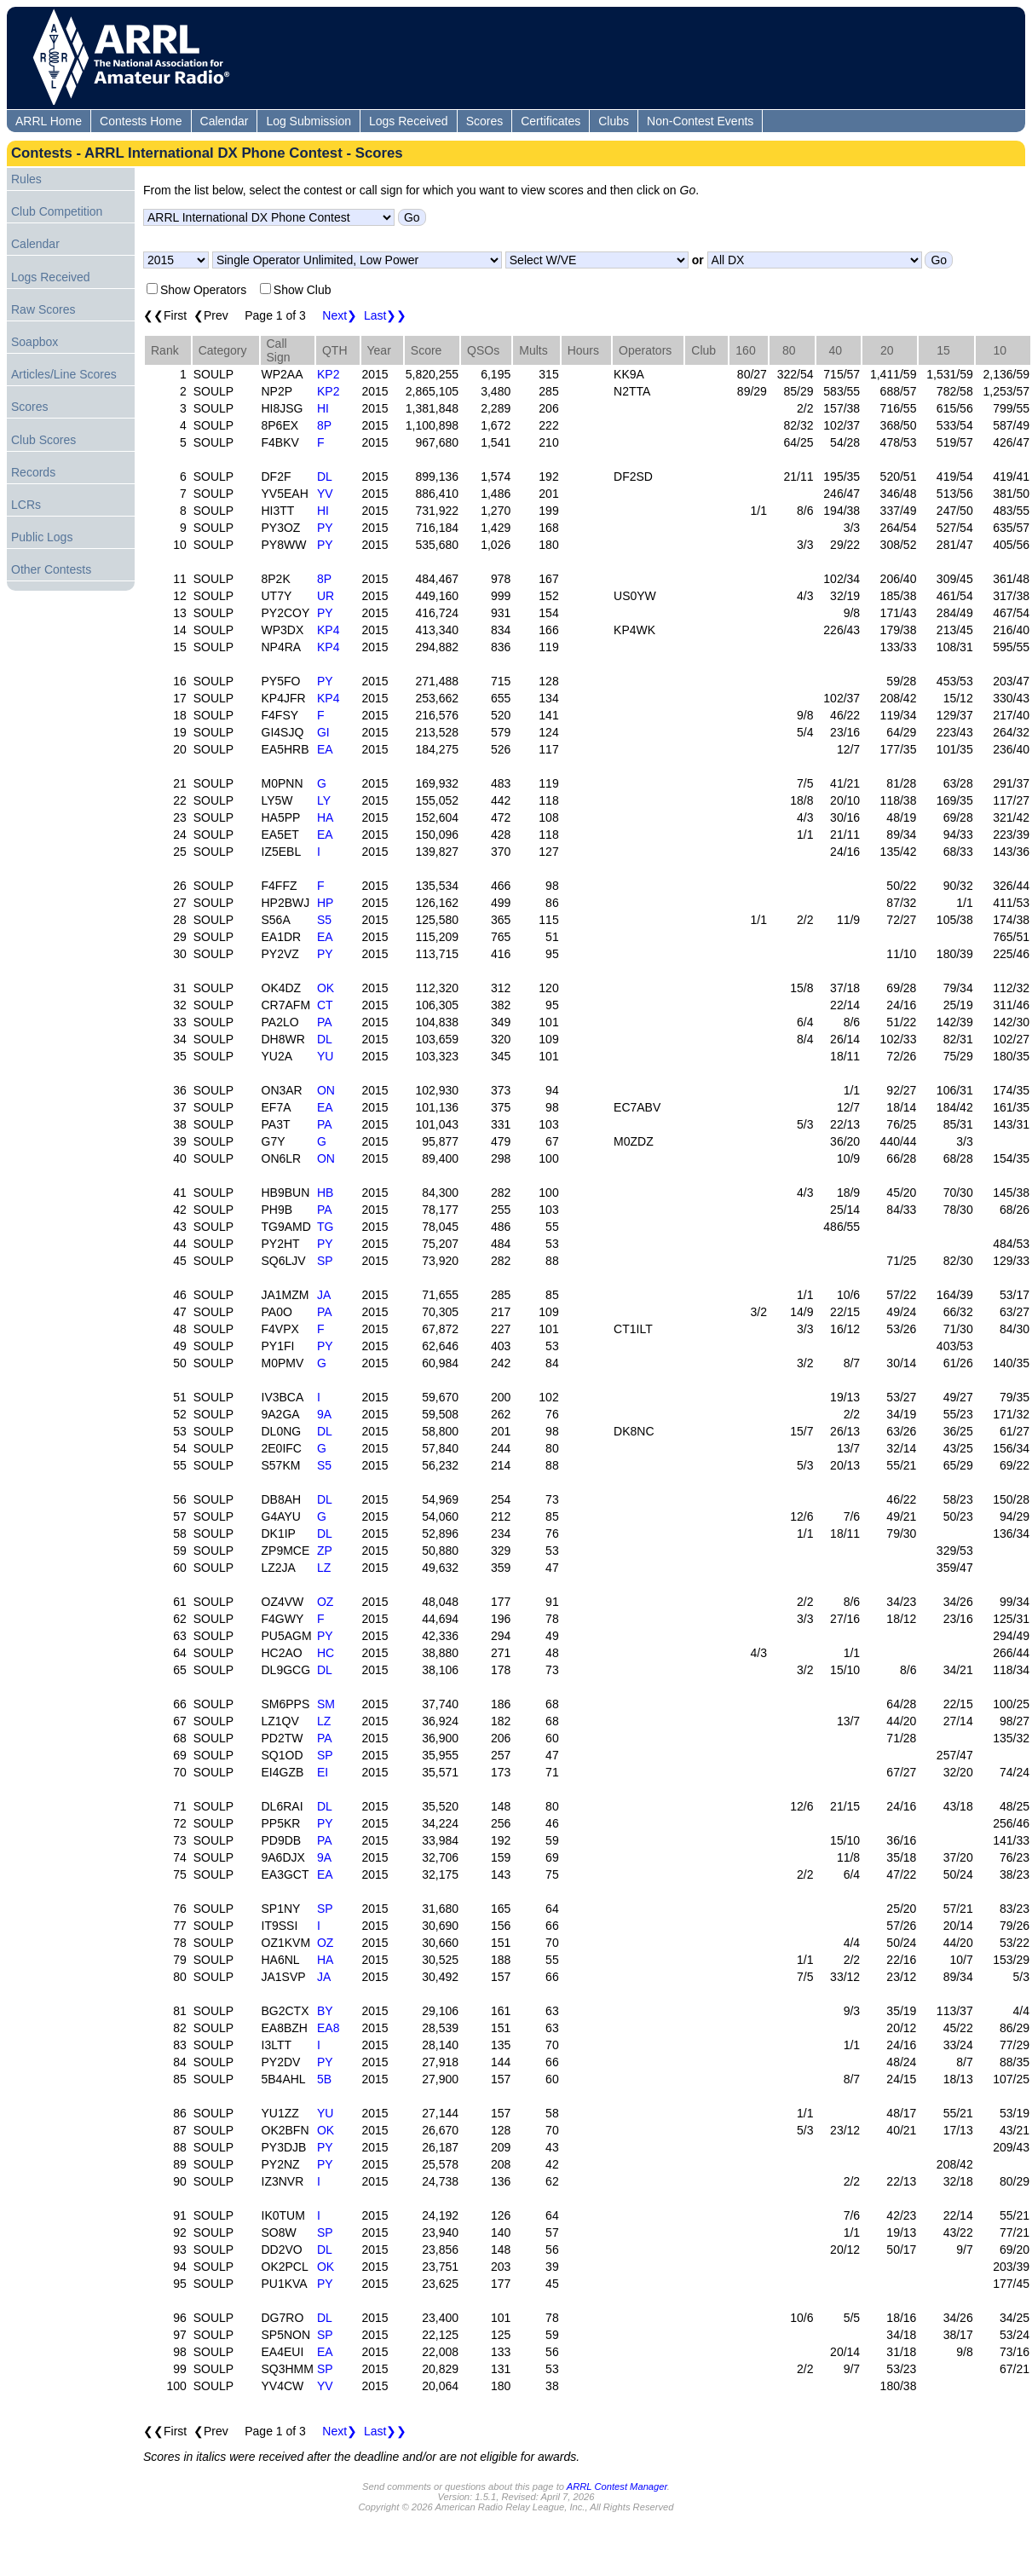 The width and height of the screenshot is (1032, 2576). Describe the element at coordinates (324, 425) in the screenshot. I see `8P` at that location.